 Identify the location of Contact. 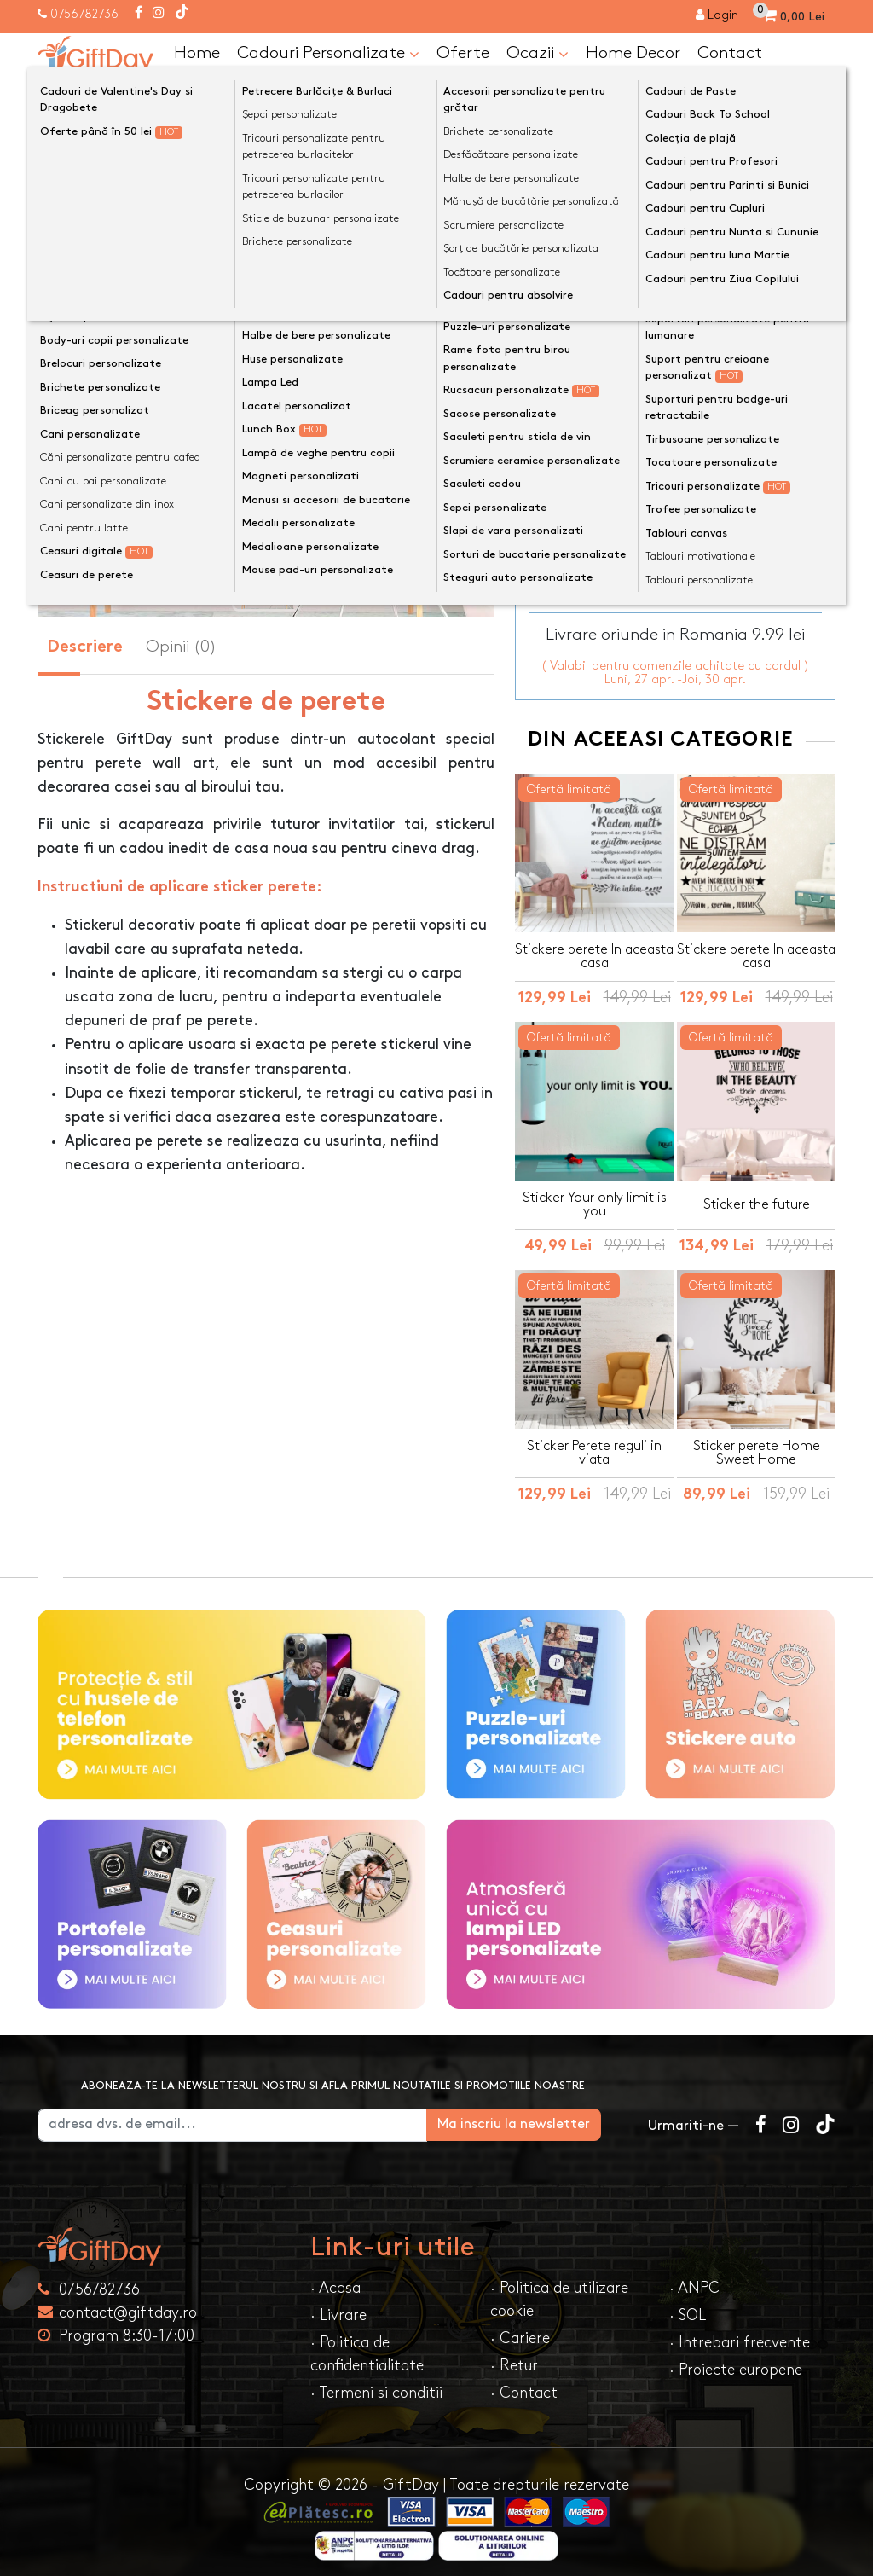
(729, 53).